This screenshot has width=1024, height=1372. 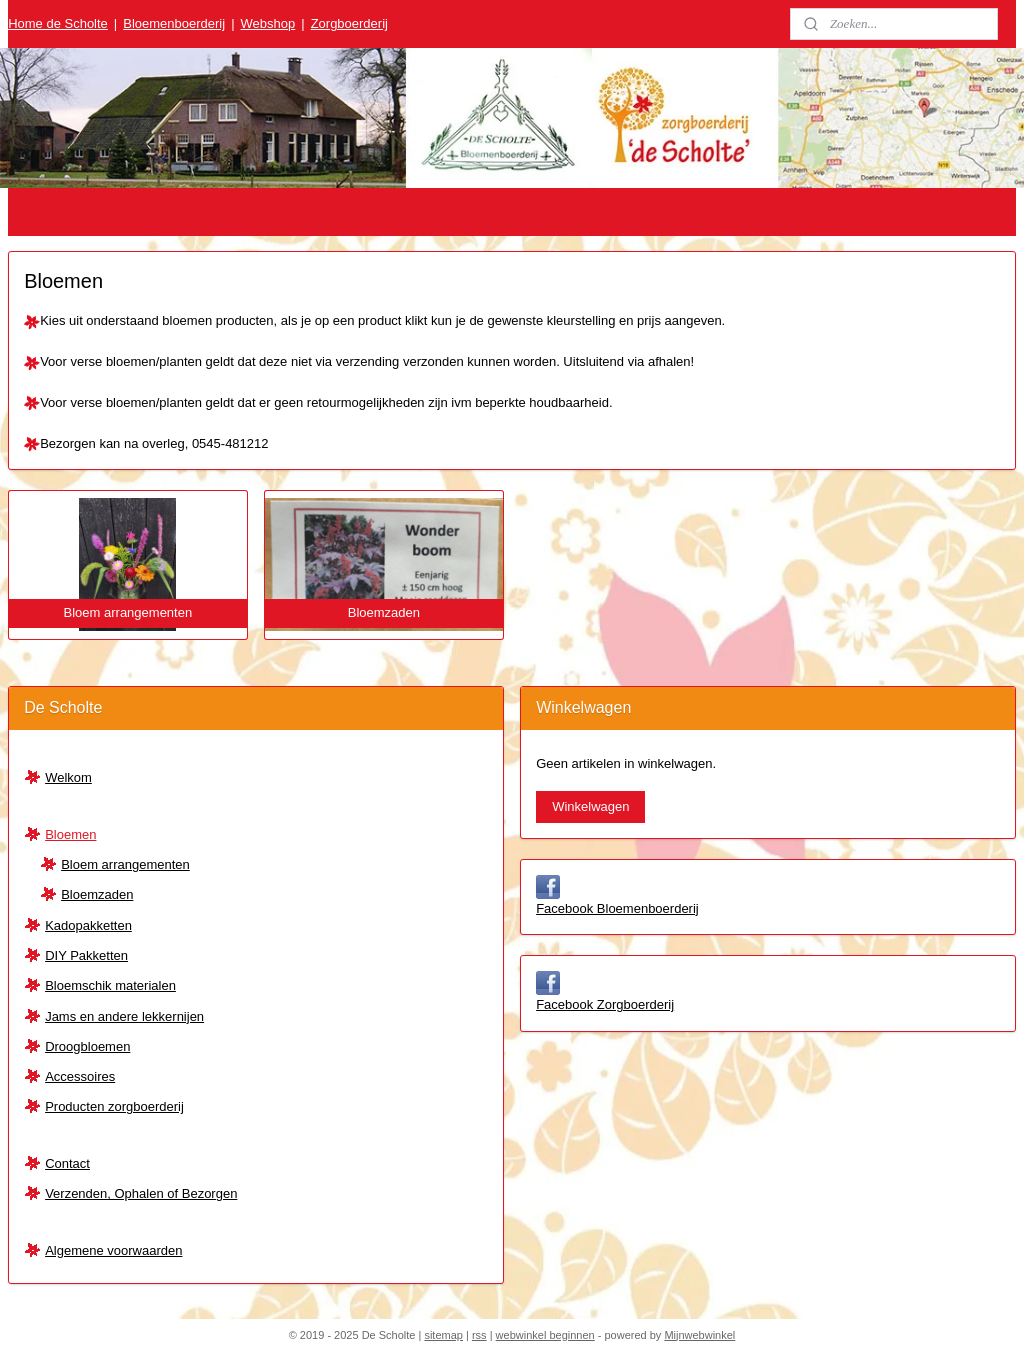 What do you see at coordinates (124, 1016) in the screenshot?
I see `Jams en andere lekkernijen` at bounding box center [124, 1016].